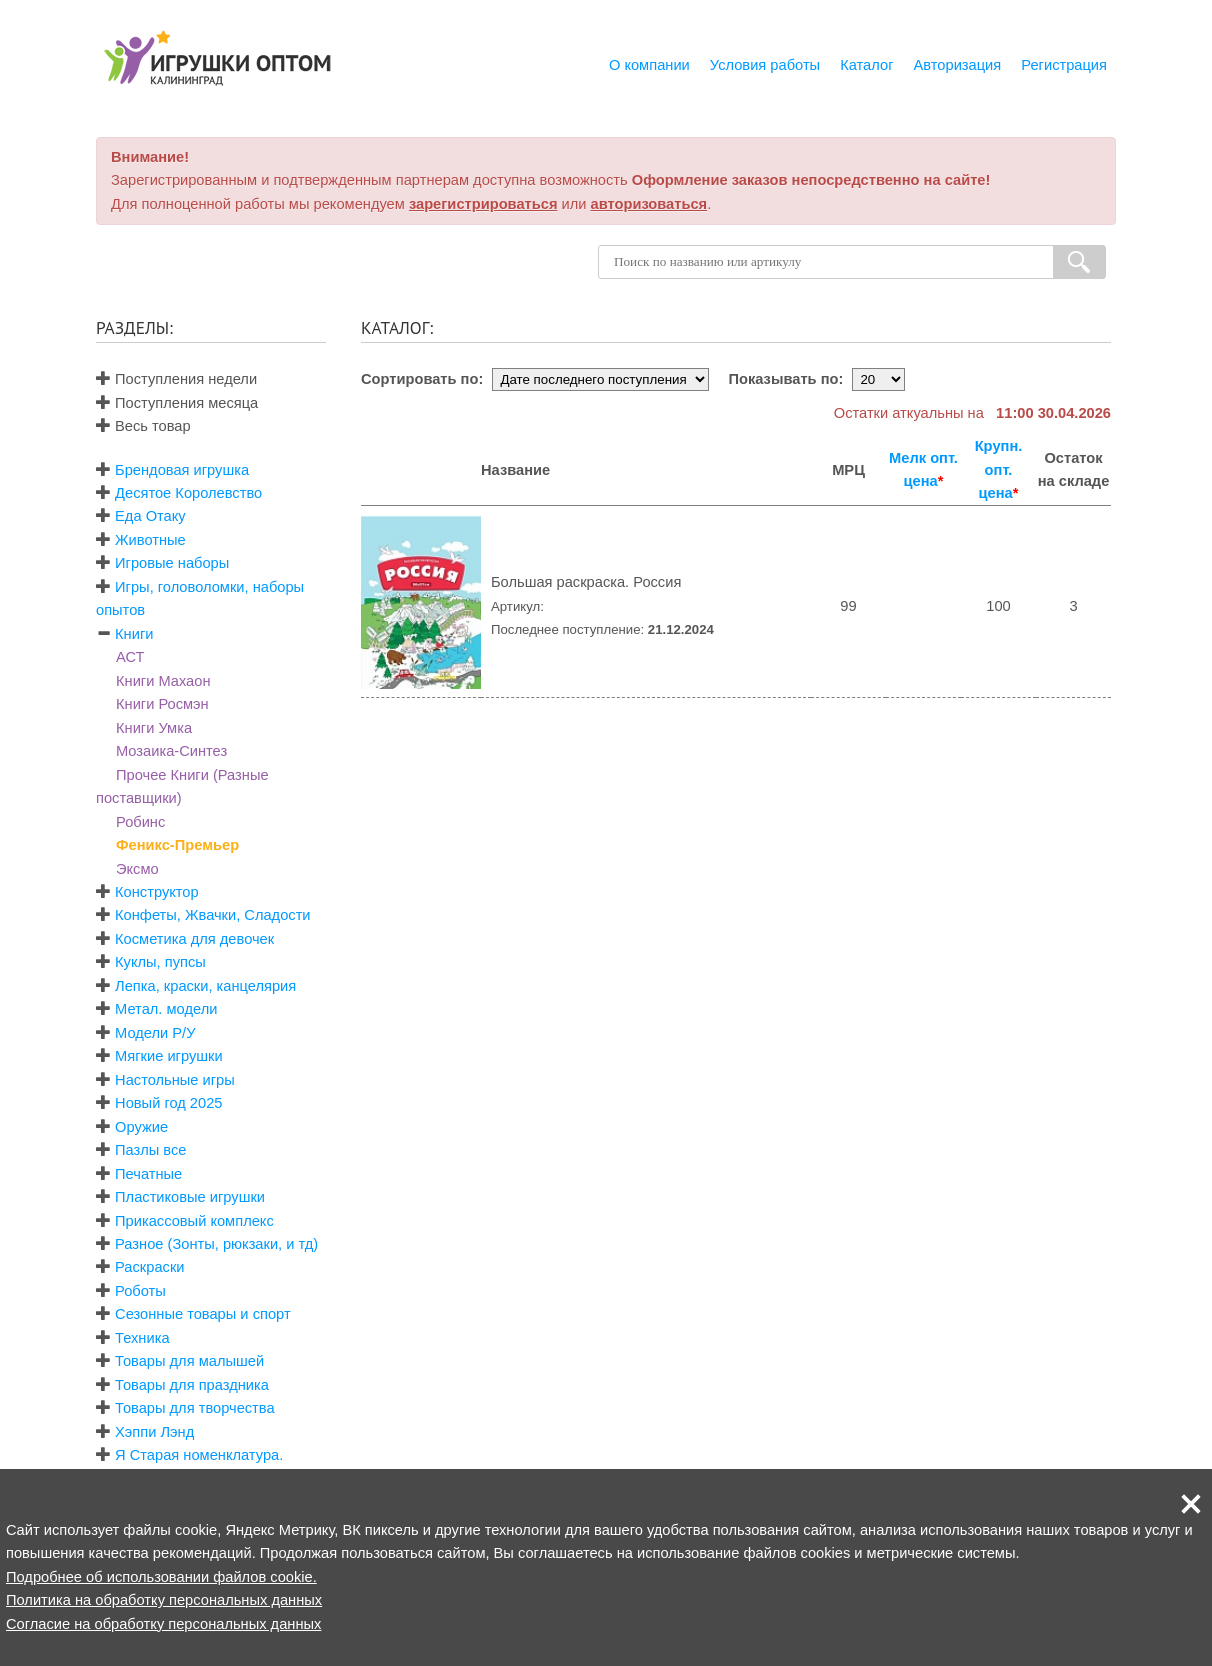  Describe the element at coordinates (160, 962) in the screenshot. I see `Куклы, пупсы` at that location.